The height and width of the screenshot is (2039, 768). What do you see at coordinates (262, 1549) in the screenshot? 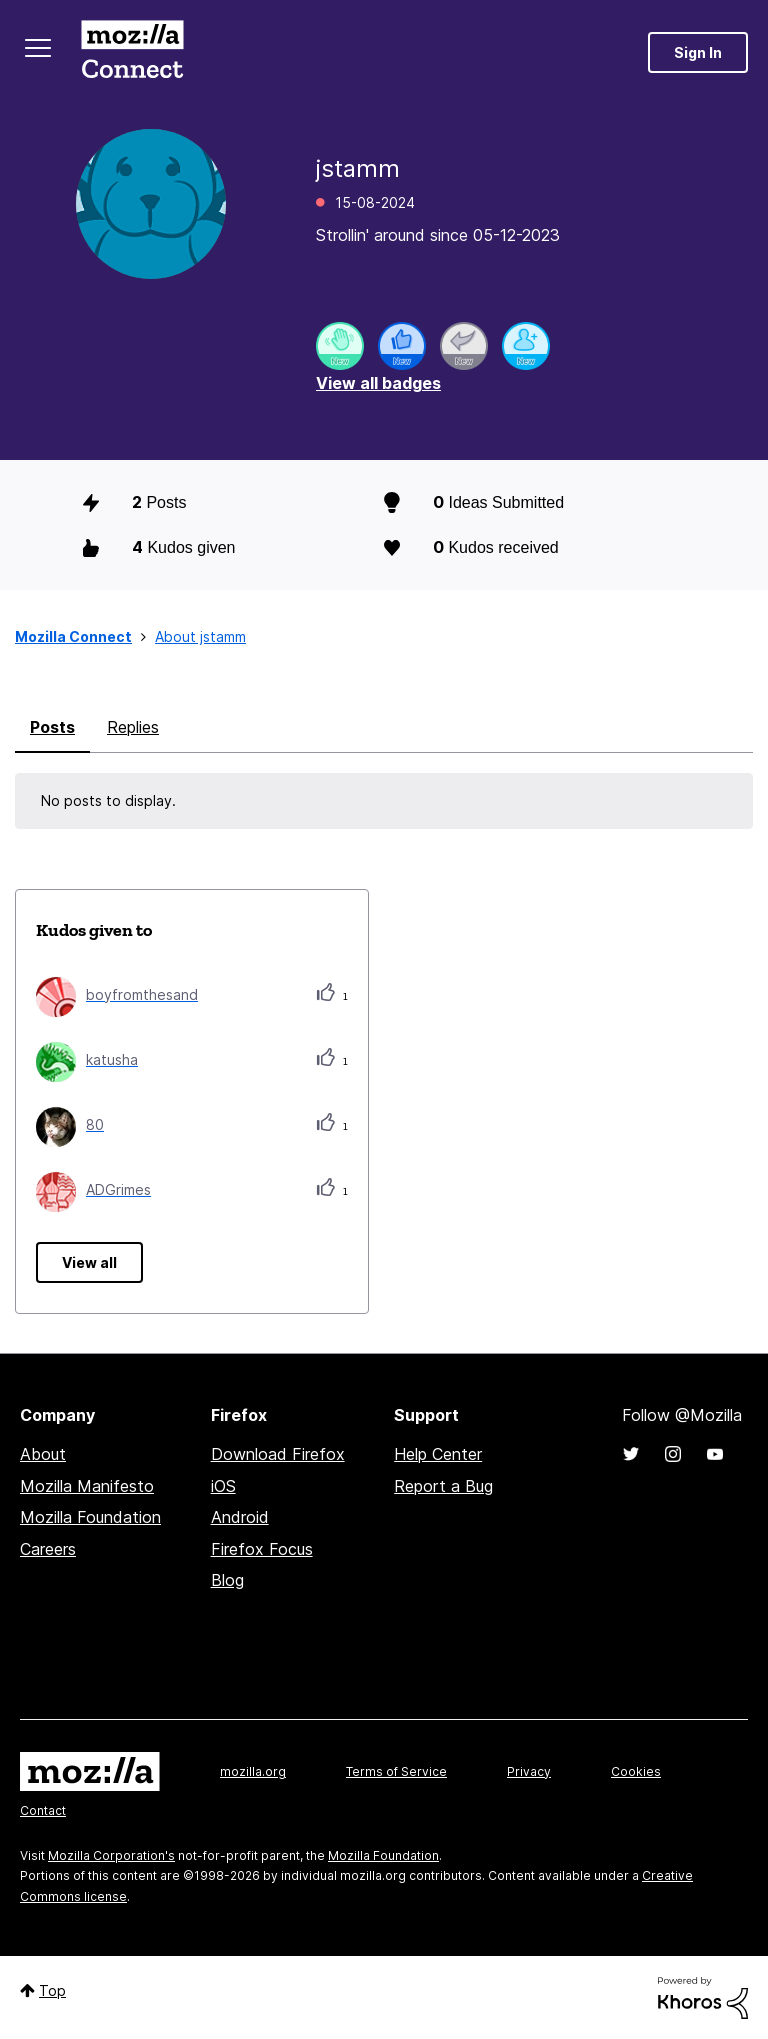
I see `Firefox Focus` at bounding box center [262, 1549].